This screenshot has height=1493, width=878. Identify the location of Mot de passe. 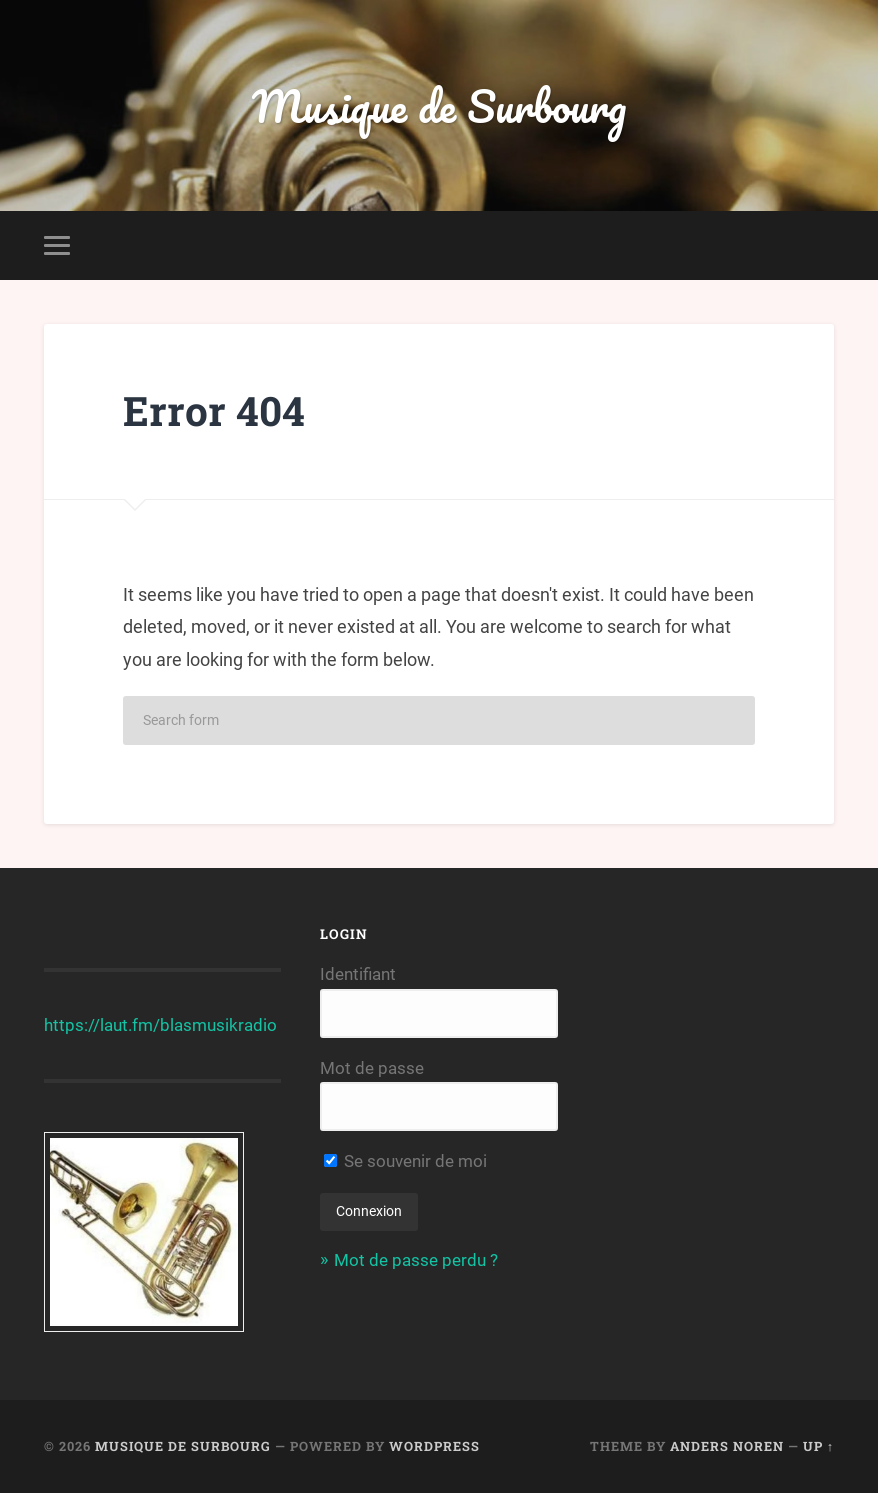
(372, 1068).